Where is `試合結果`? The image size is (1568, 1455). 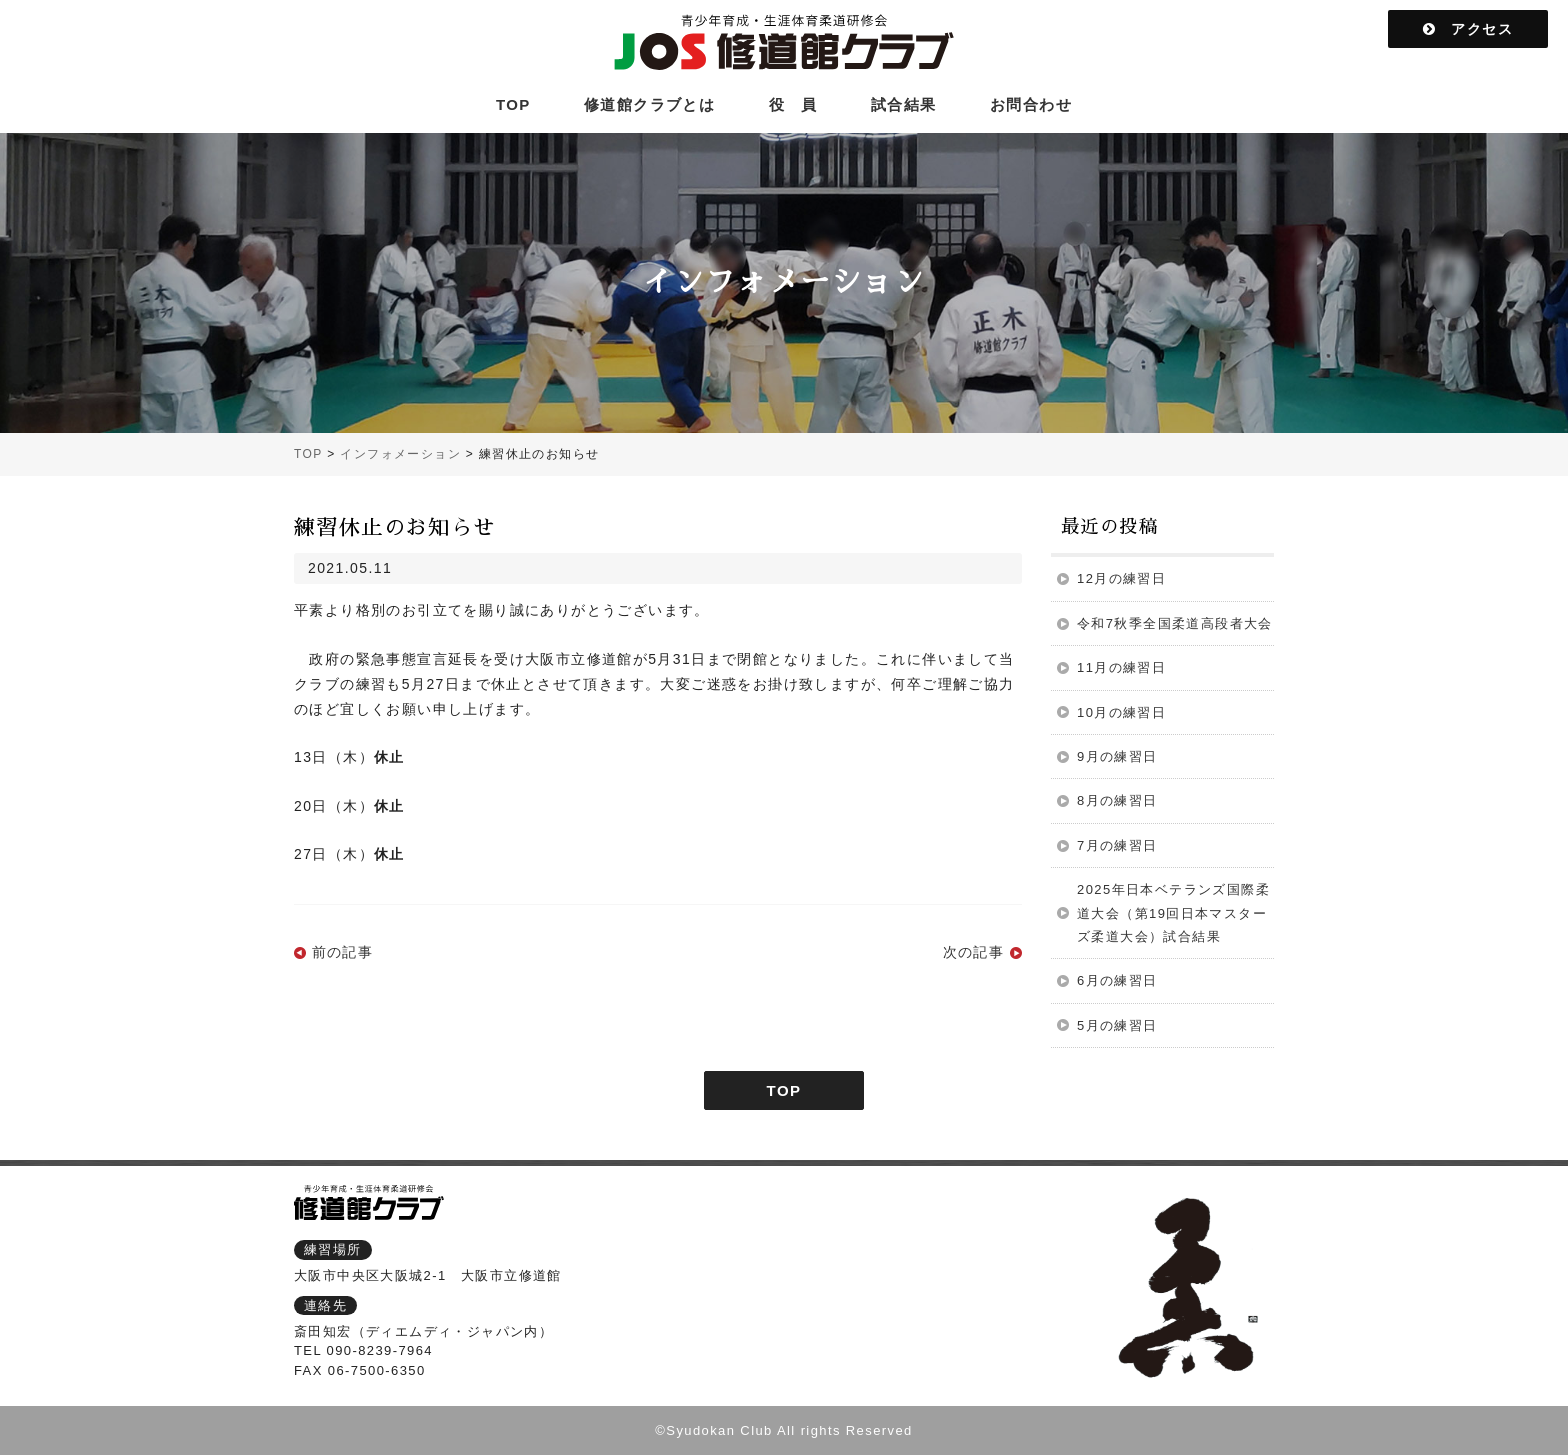
試合結果 is located at coordinates (904, 104).